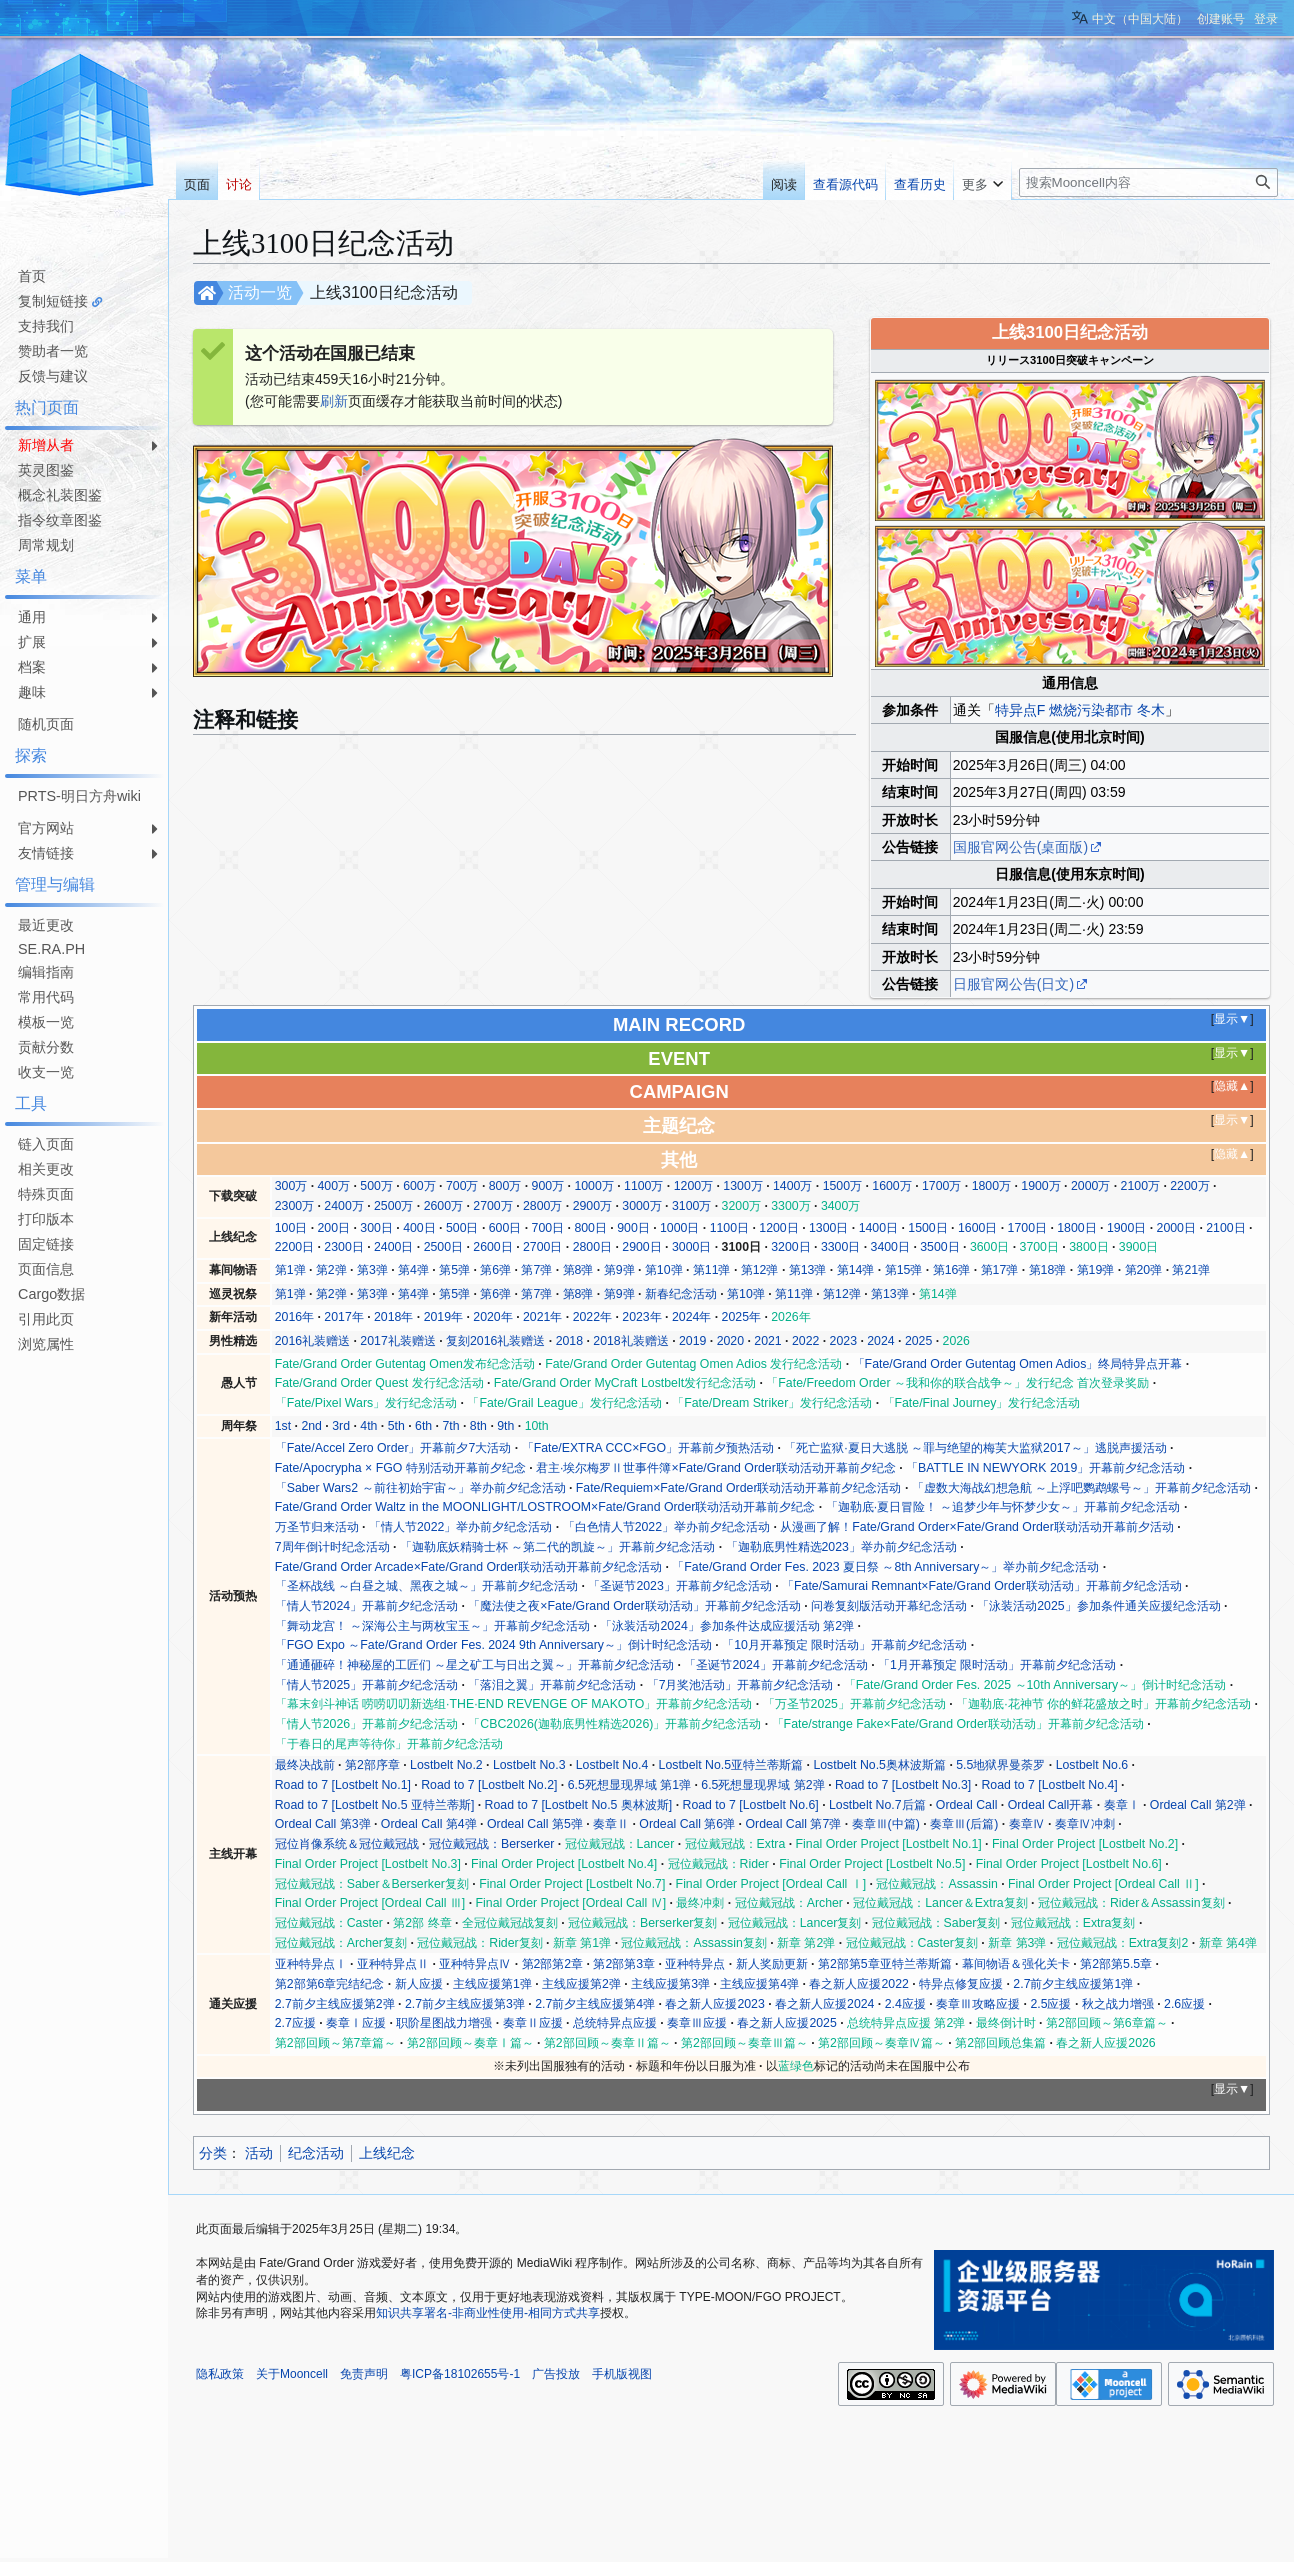 Image resolution: width=1294 pixels, height=2562 pixels. What do you see at coordinates (32, 276) in the screenshot?
I see `首页` at bounding box center [32, 276].